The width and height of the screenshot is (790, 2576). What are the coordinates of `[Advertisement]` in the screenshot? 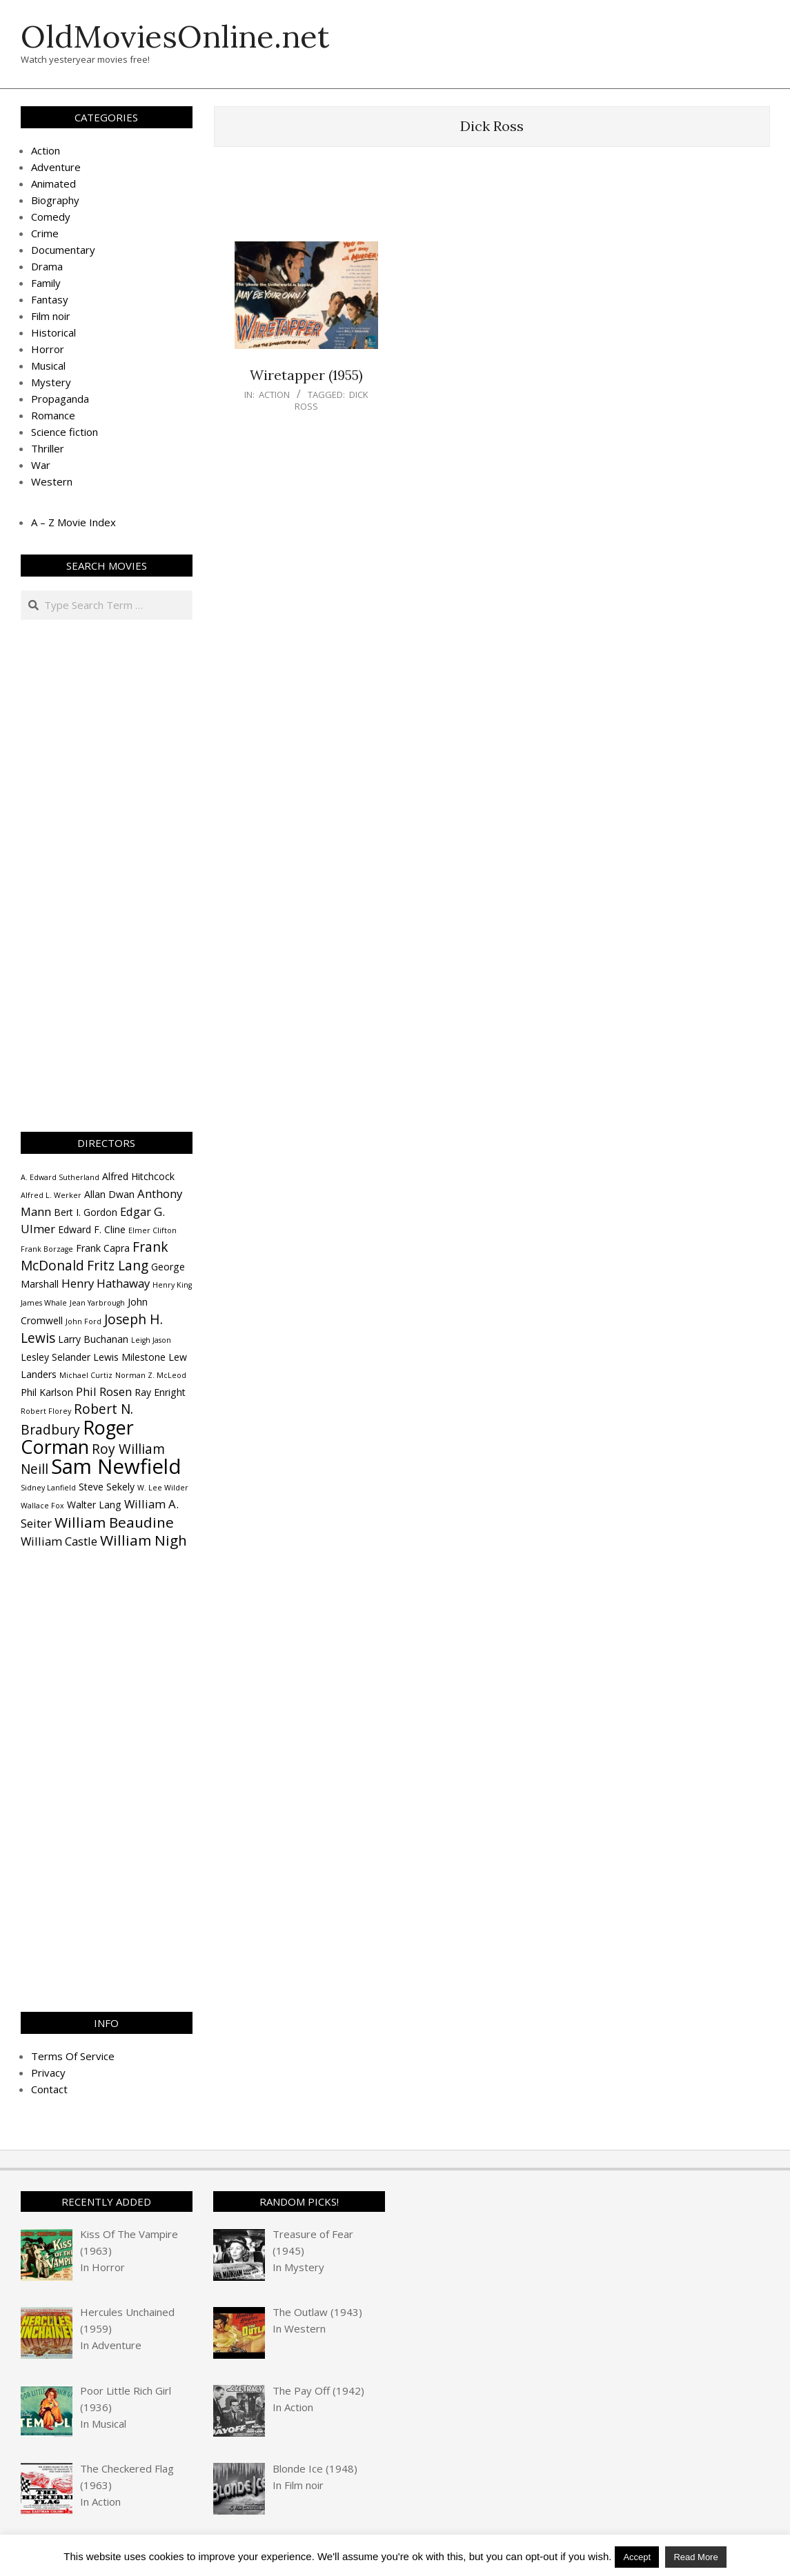 It's located at (492, 201).